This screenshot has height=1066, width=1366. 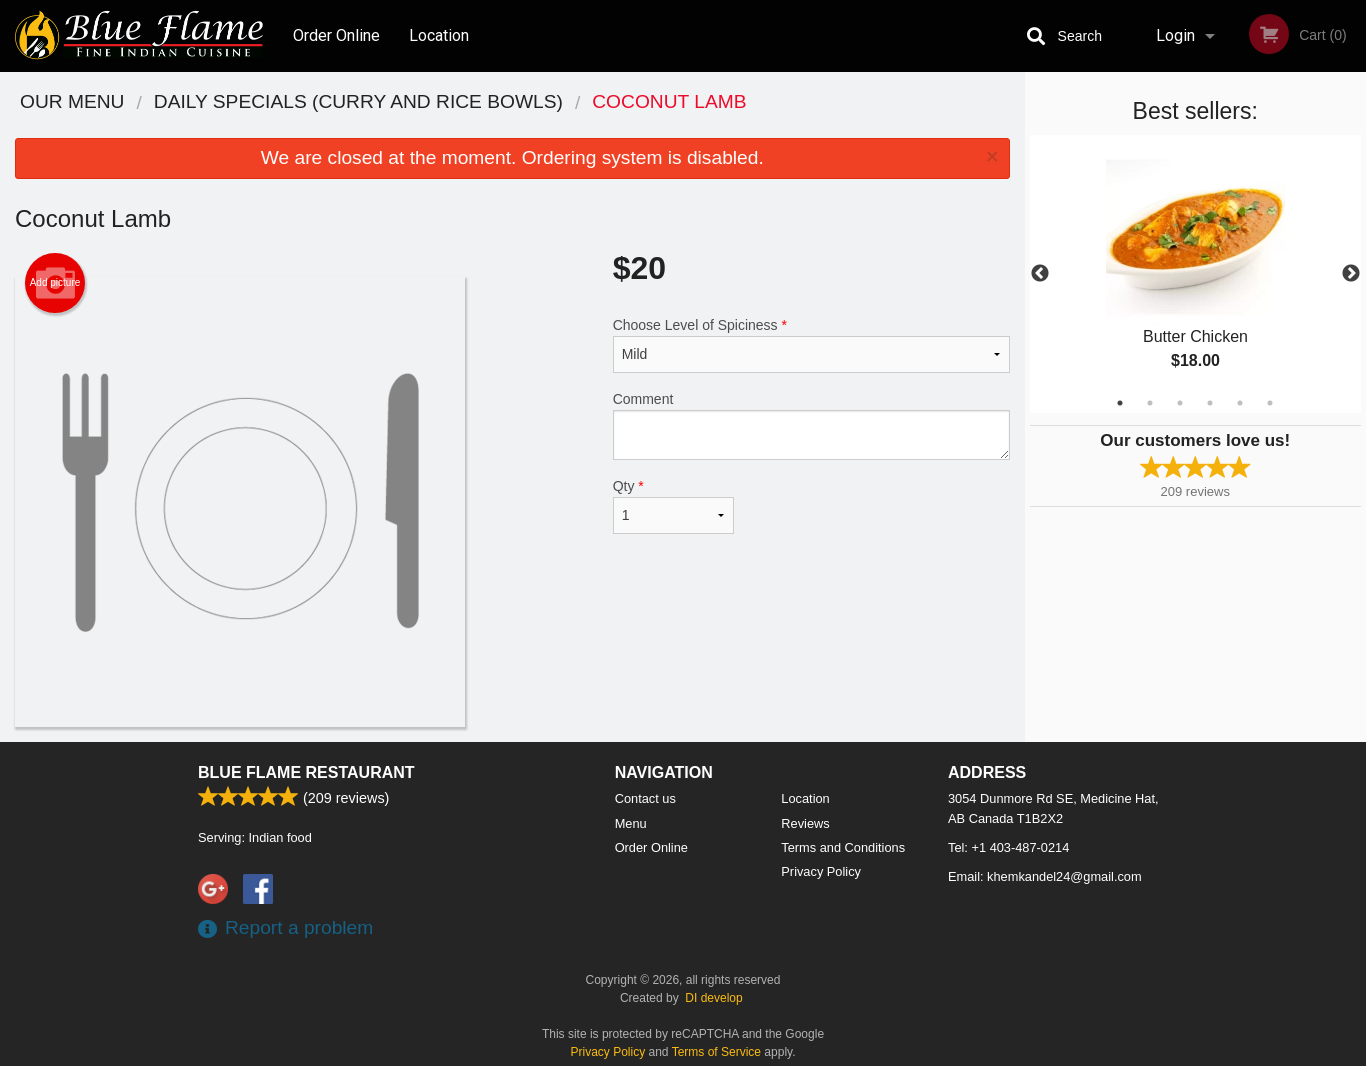 I want to click on Order Online, so click(x=336, y=35).